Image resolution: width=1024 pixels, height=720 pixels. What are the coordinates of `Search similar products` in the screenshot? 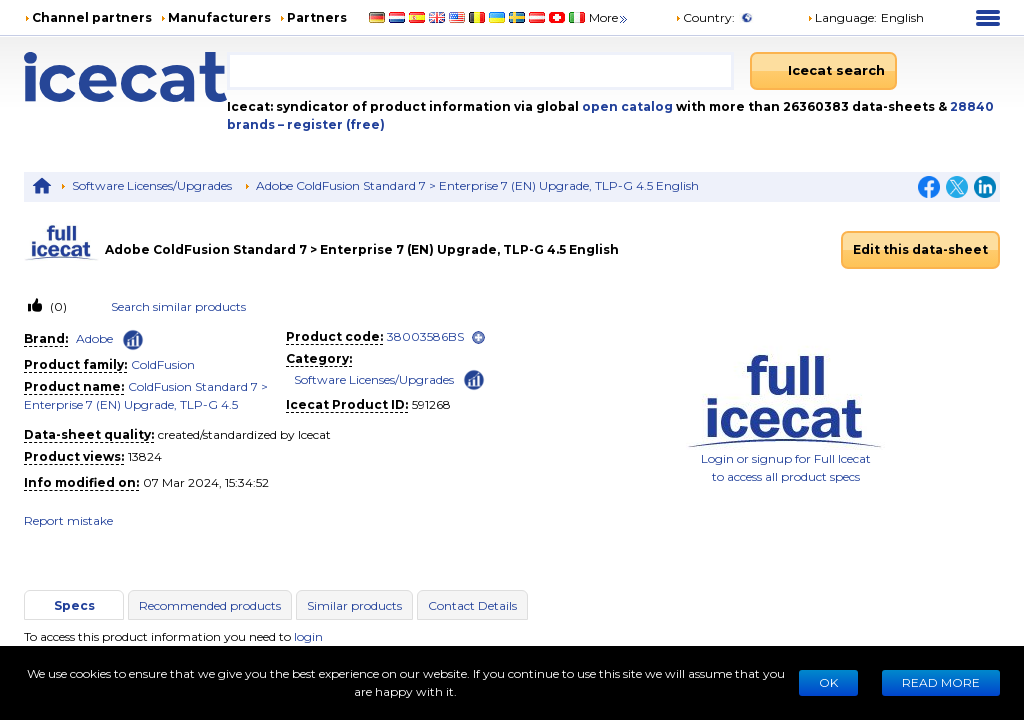 It's located at (178, 306).